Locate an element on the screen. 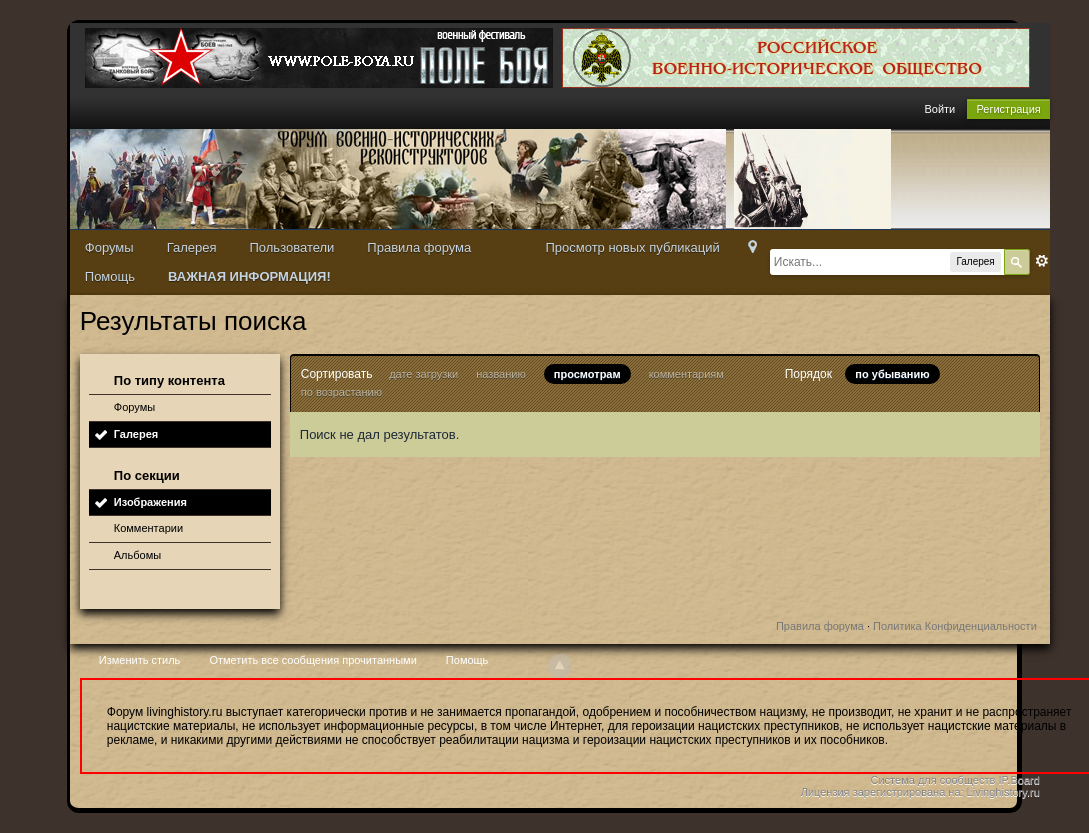  Альбомы is located at coordinates (137, 555).